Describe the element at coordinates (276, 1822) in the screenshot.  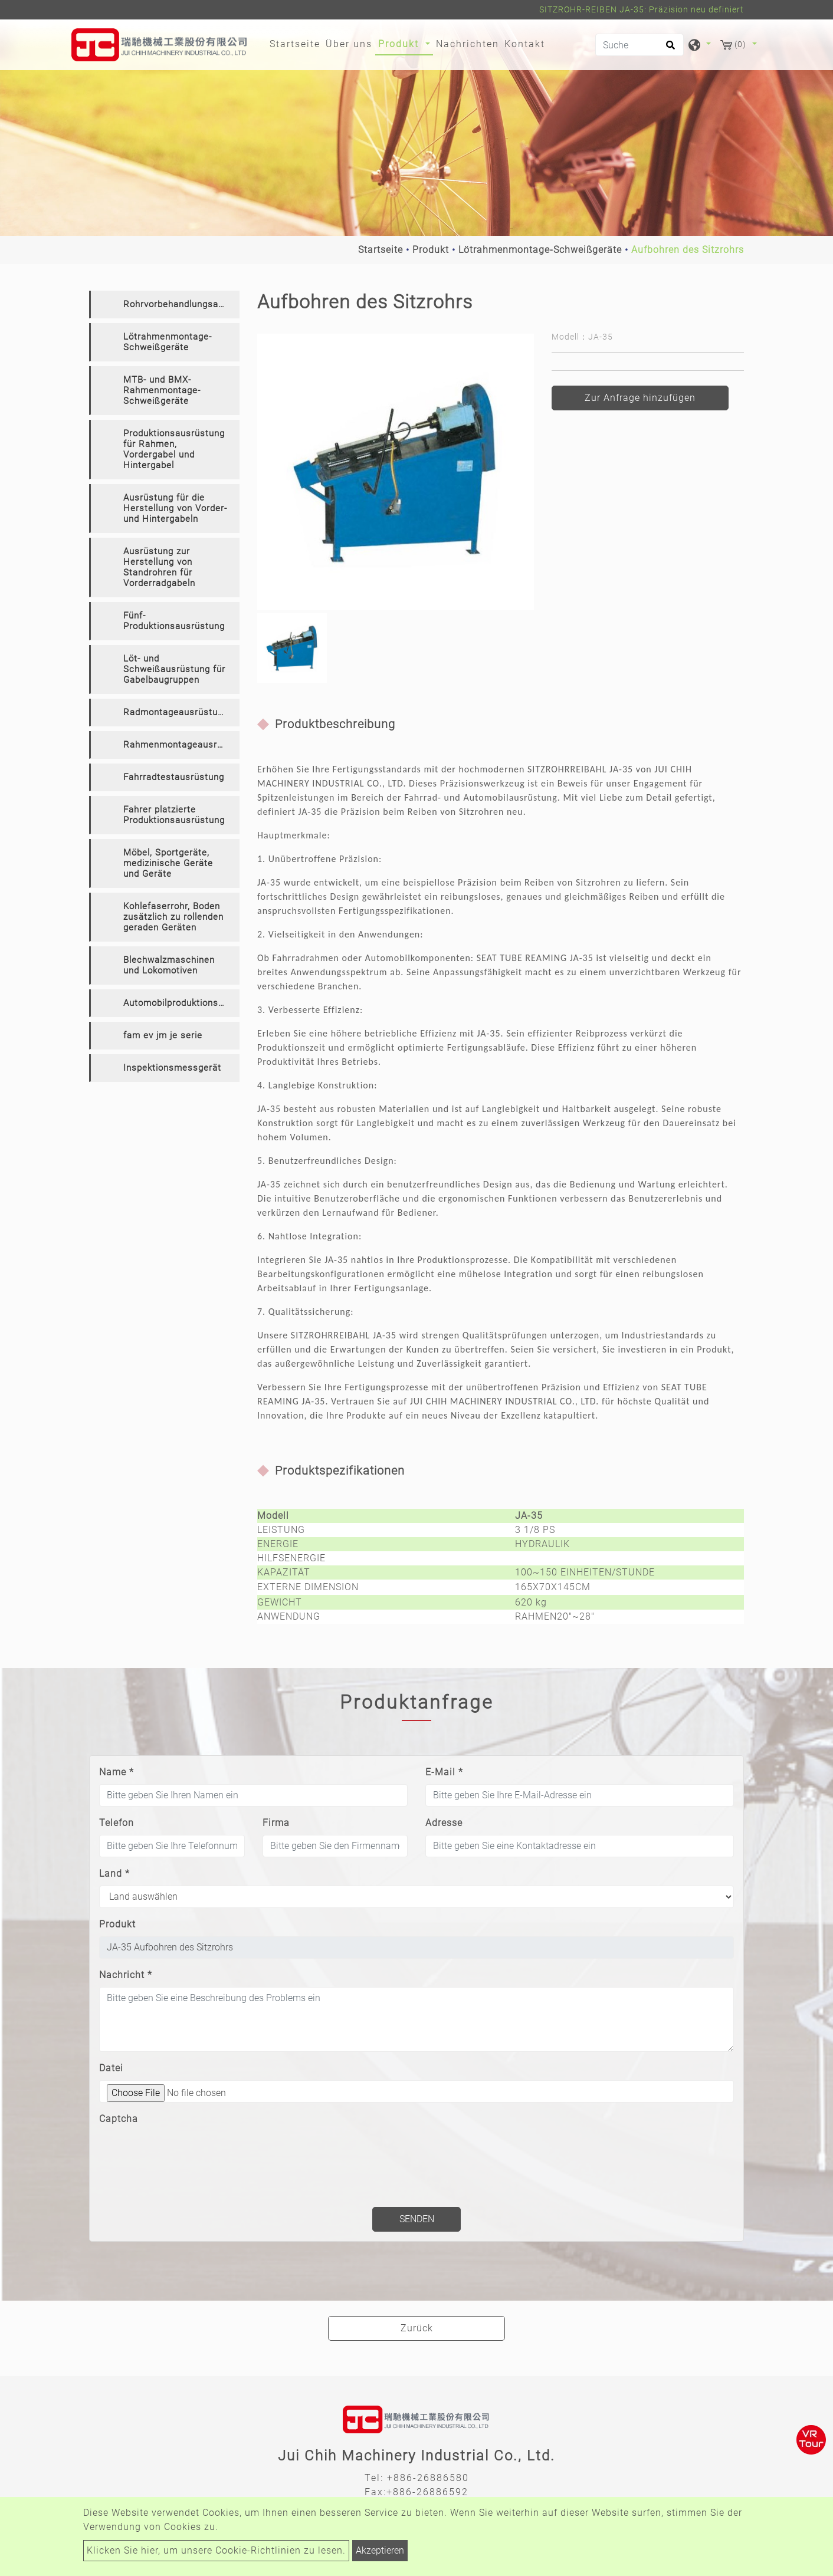
I see `Firma` at that location.